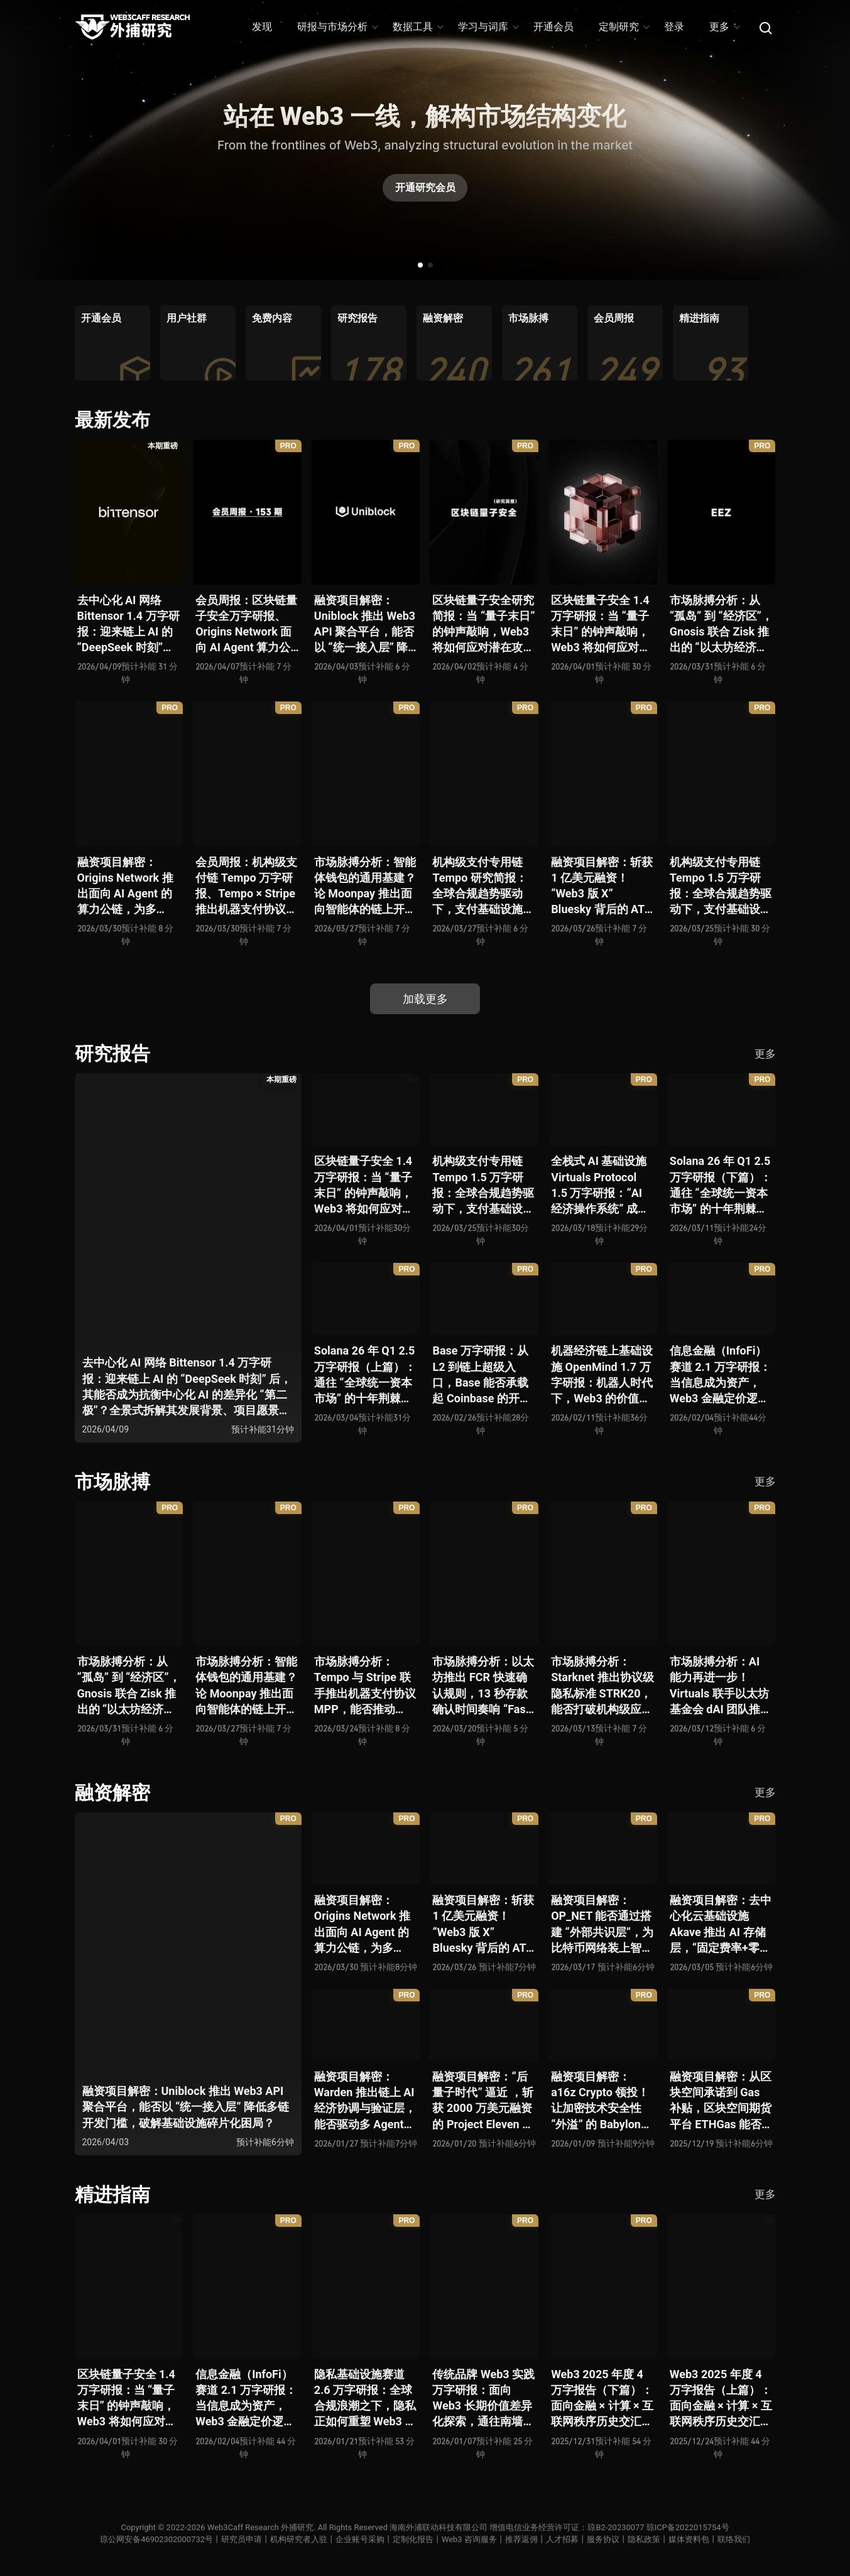 The width and height of the screenshot is (850, 2576). I want to click on Solana 26 年 Q1 2.5 万字研报（上篇）：通往 “全球统一资本市场” 的十年荆棘与荣光，全景式解析其发展背景、技术根基、生态应用、合规路径及未来展望, so click(365, 1375).